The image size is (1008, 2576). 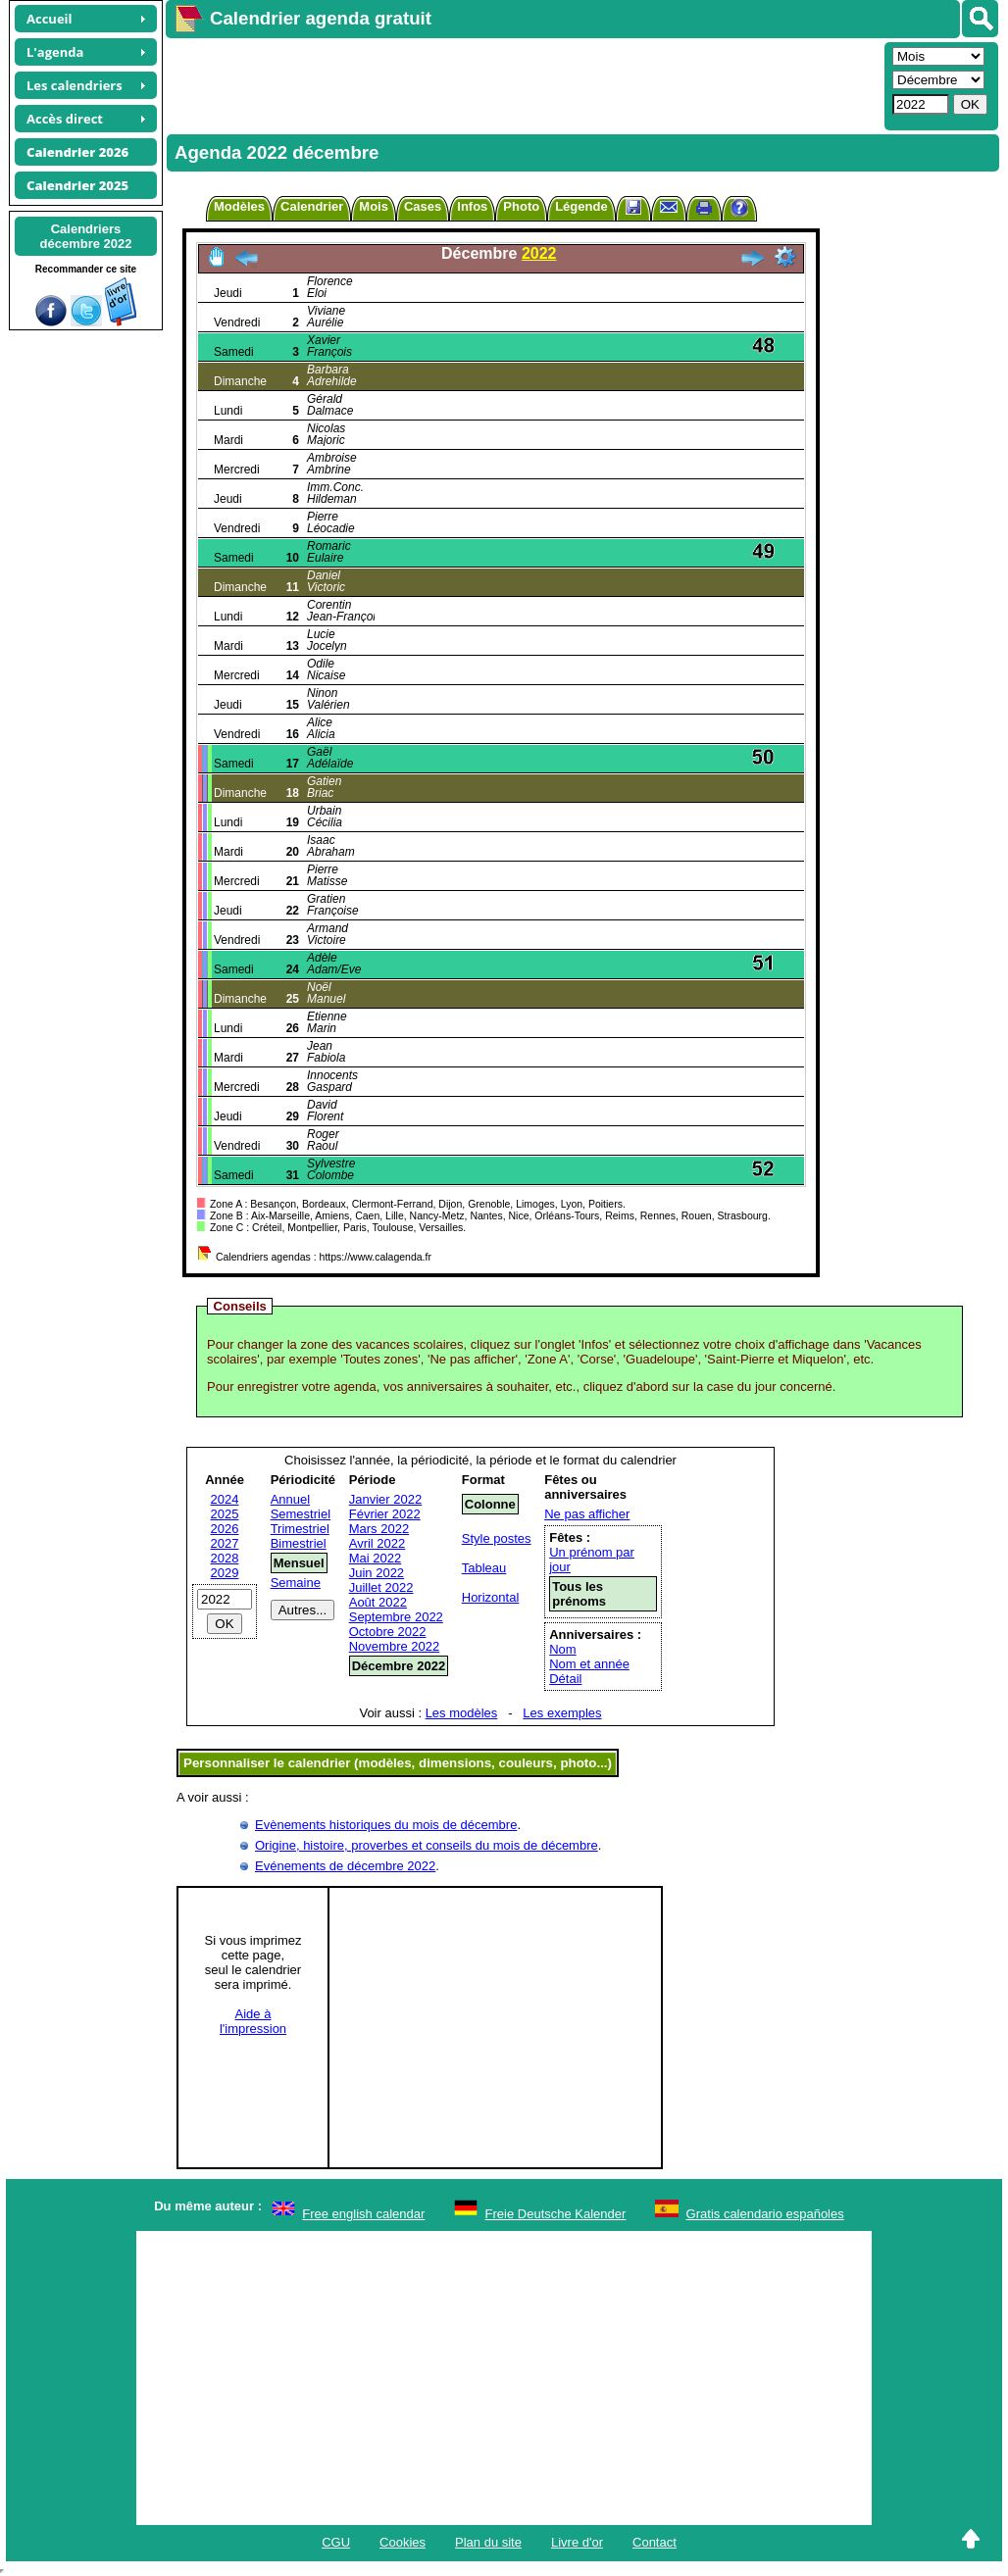 I want to click on 2027, so click(x=225, y=1543).